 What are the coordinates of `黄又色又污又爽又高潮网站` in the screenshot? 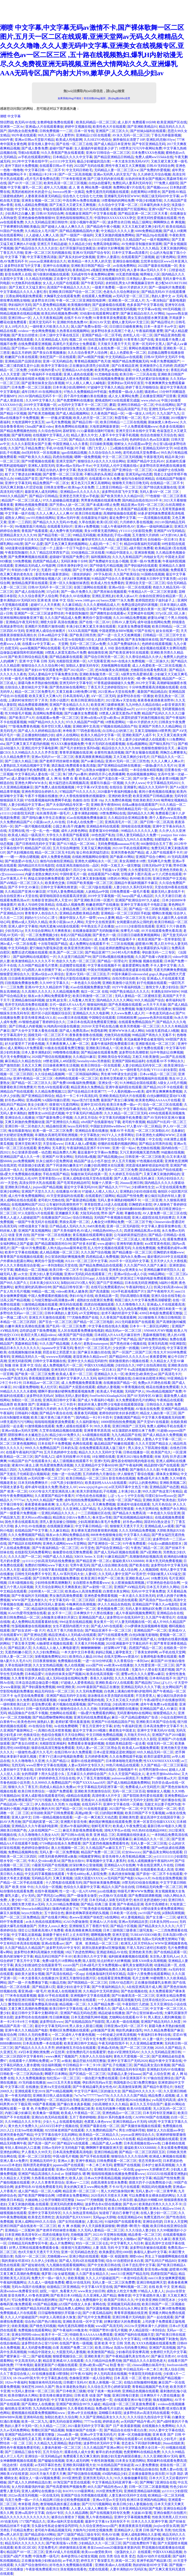 It's located at (91, 483).